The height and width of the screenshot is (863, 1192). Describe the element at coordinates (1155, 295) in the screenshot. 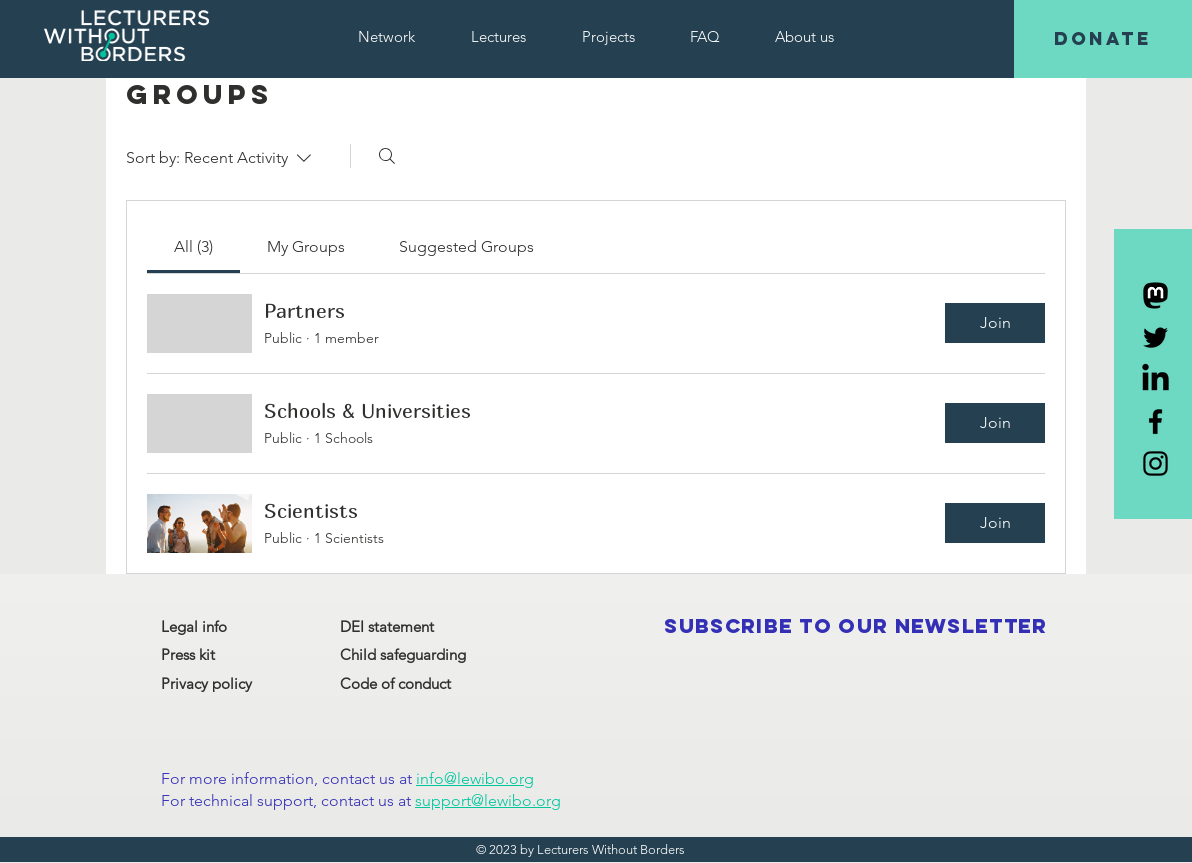

I see `[Mastodon]` at that location.